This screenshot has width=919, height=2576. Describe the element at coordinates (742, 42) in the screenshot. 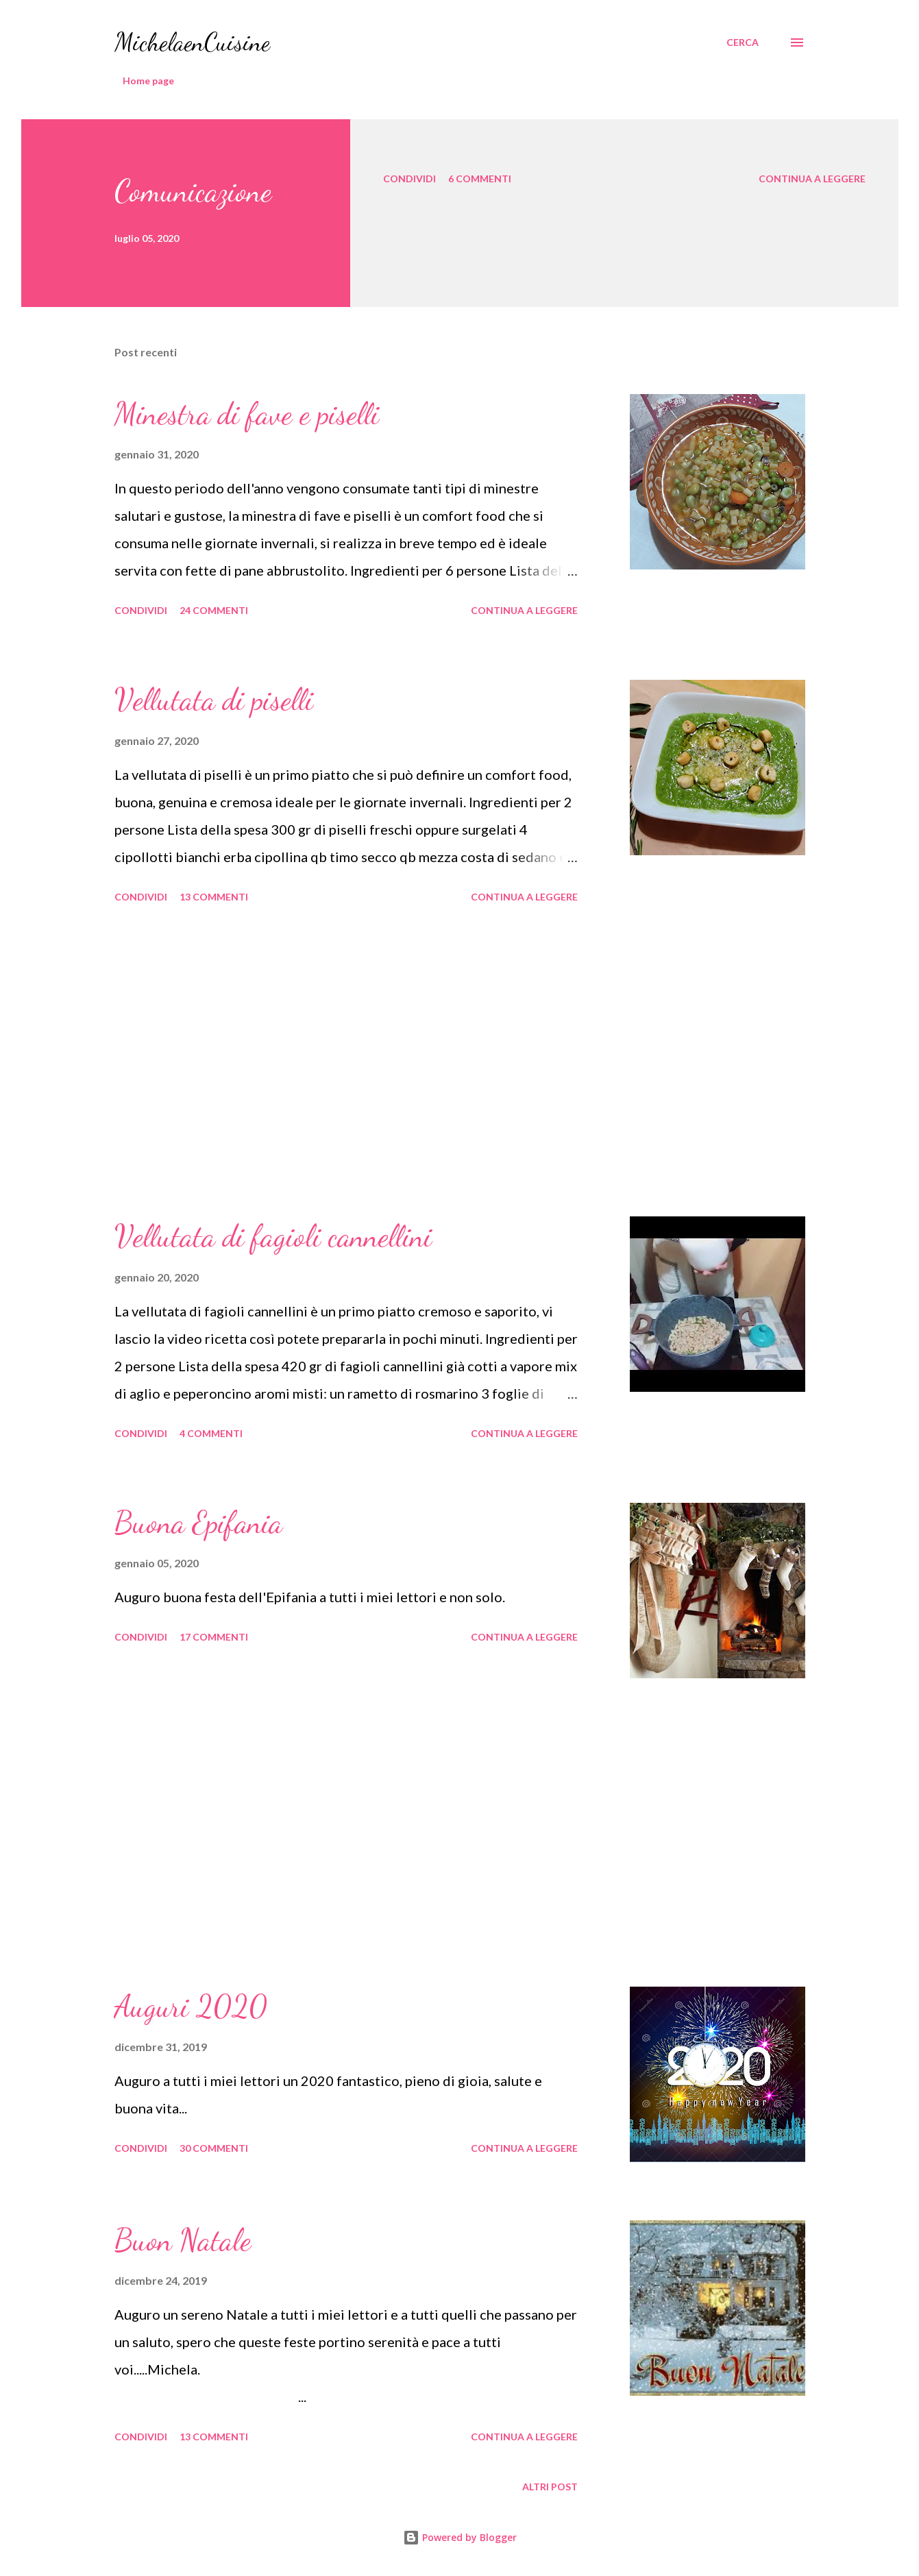

I see `[Cerca]` at that location.